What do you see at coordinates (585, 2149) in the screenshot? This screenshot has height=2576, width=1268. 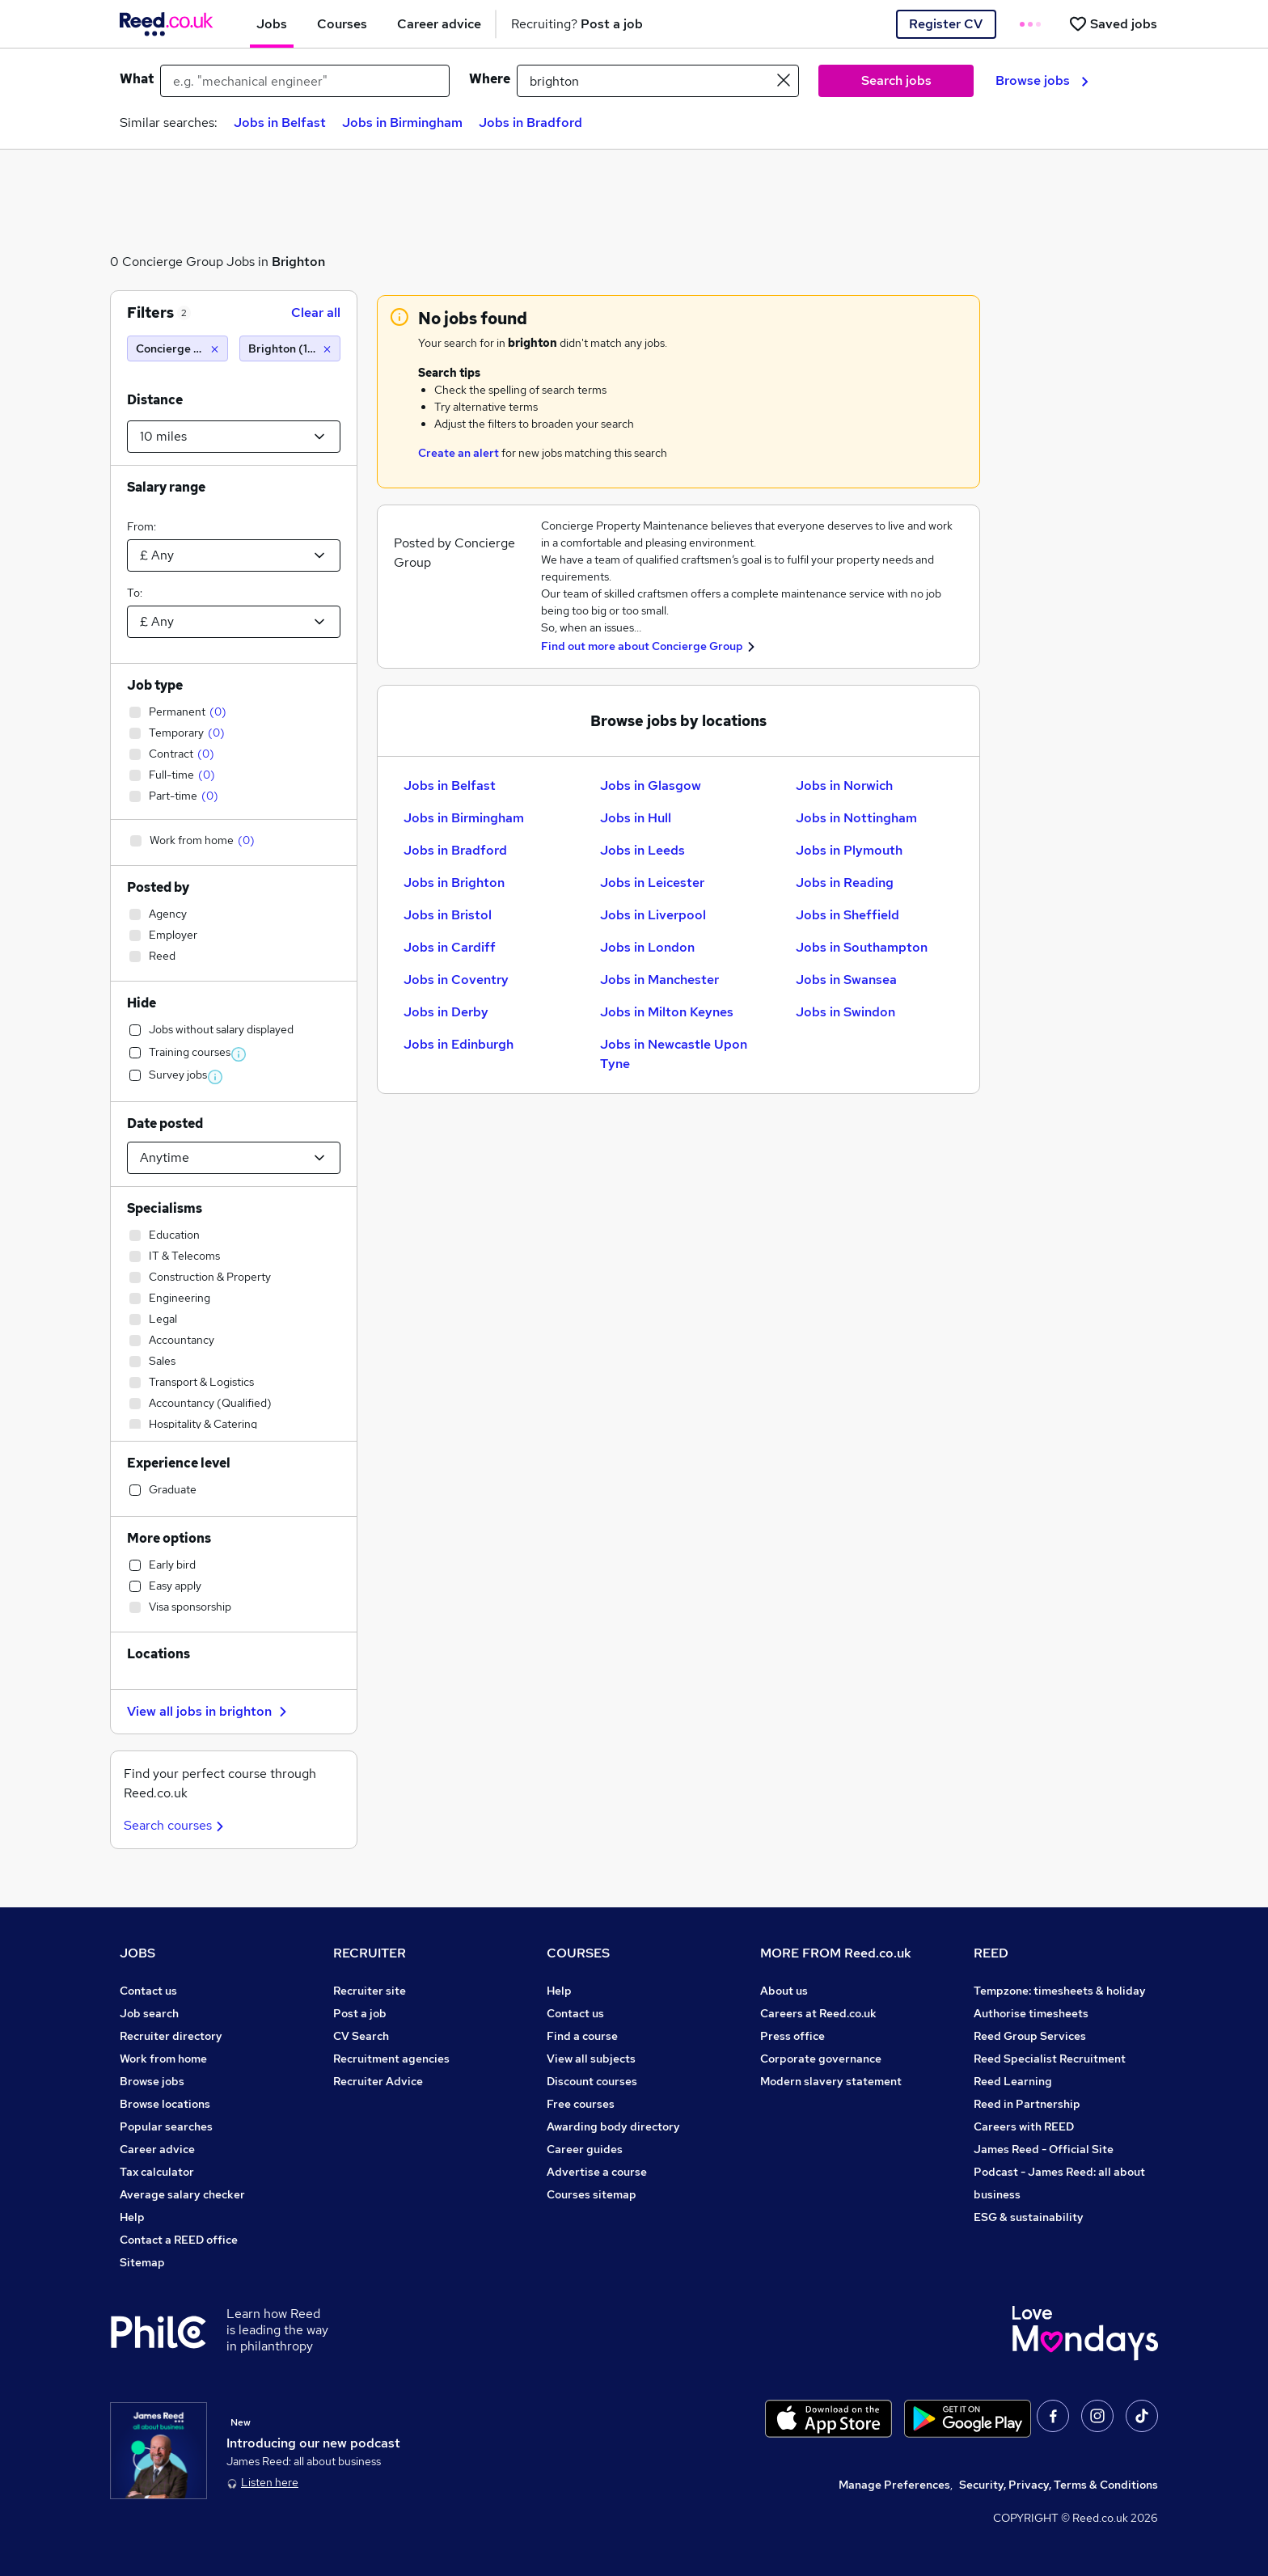 I see `Career guides` at bounding box center [585, 2149].